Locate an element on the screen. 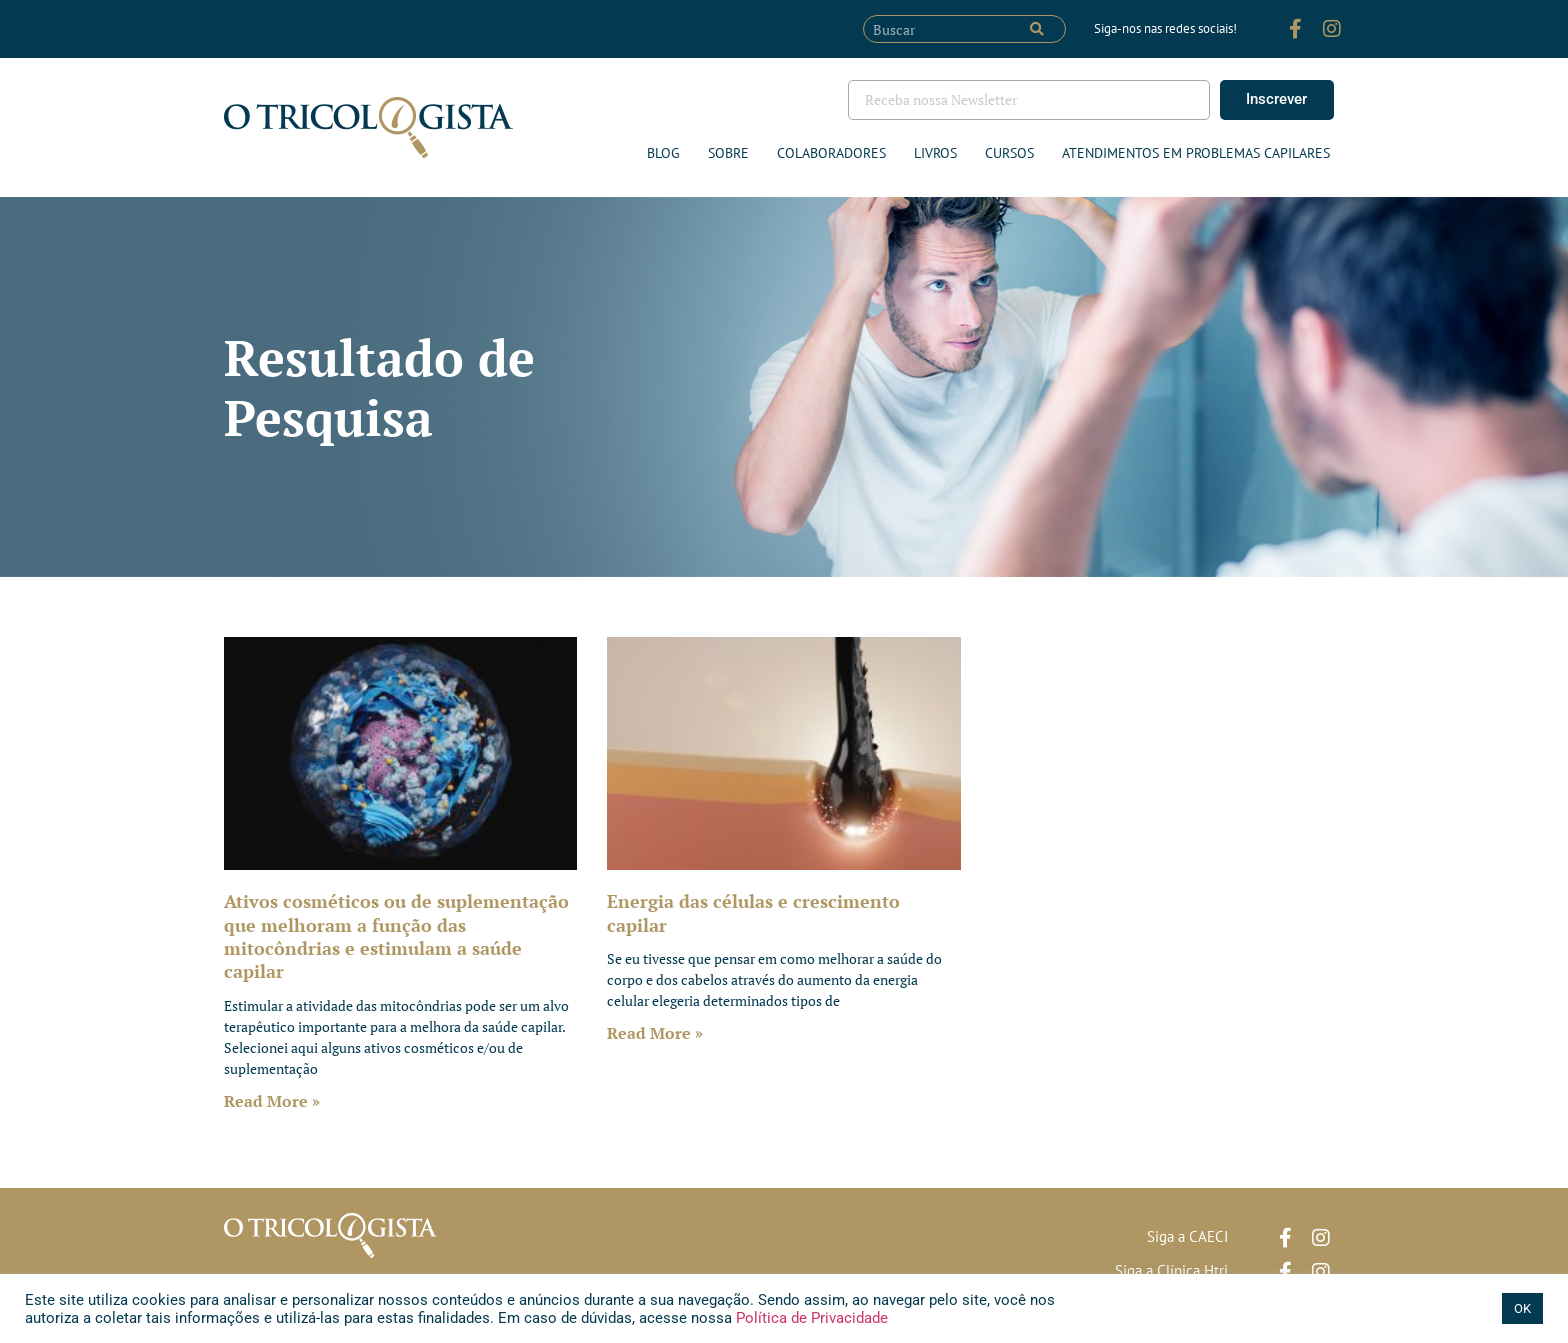  ATENDIMENTOS EM PROBLEMAS CAPILARES is located at coordinates (1196, 153).